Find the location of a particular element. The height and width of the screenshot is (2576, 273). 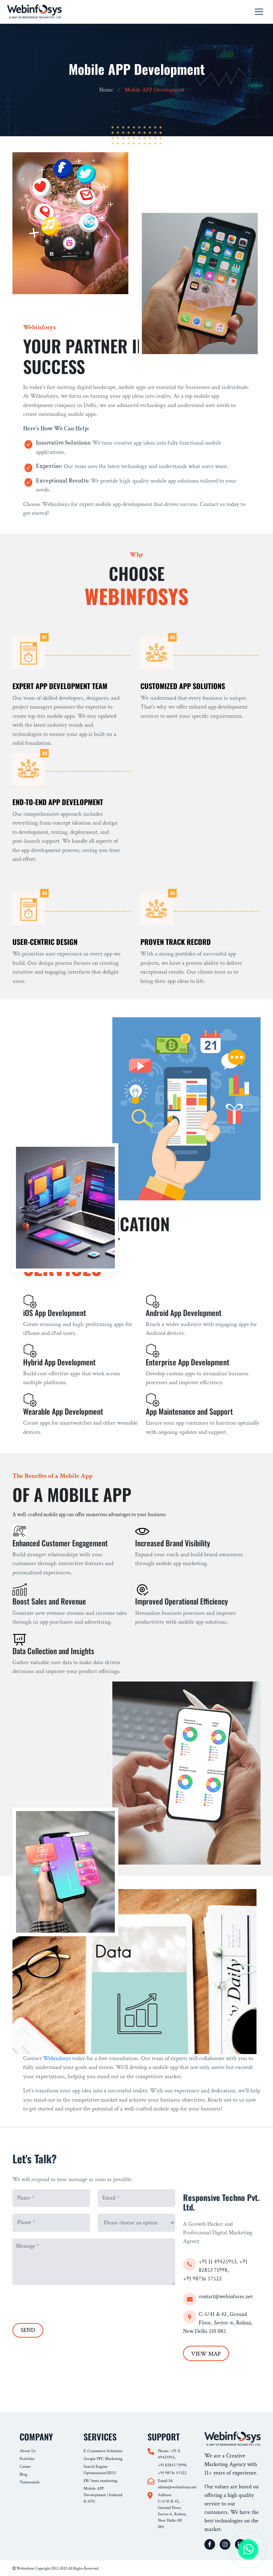

End-to-End App Development is located at coordinates (57, 802).